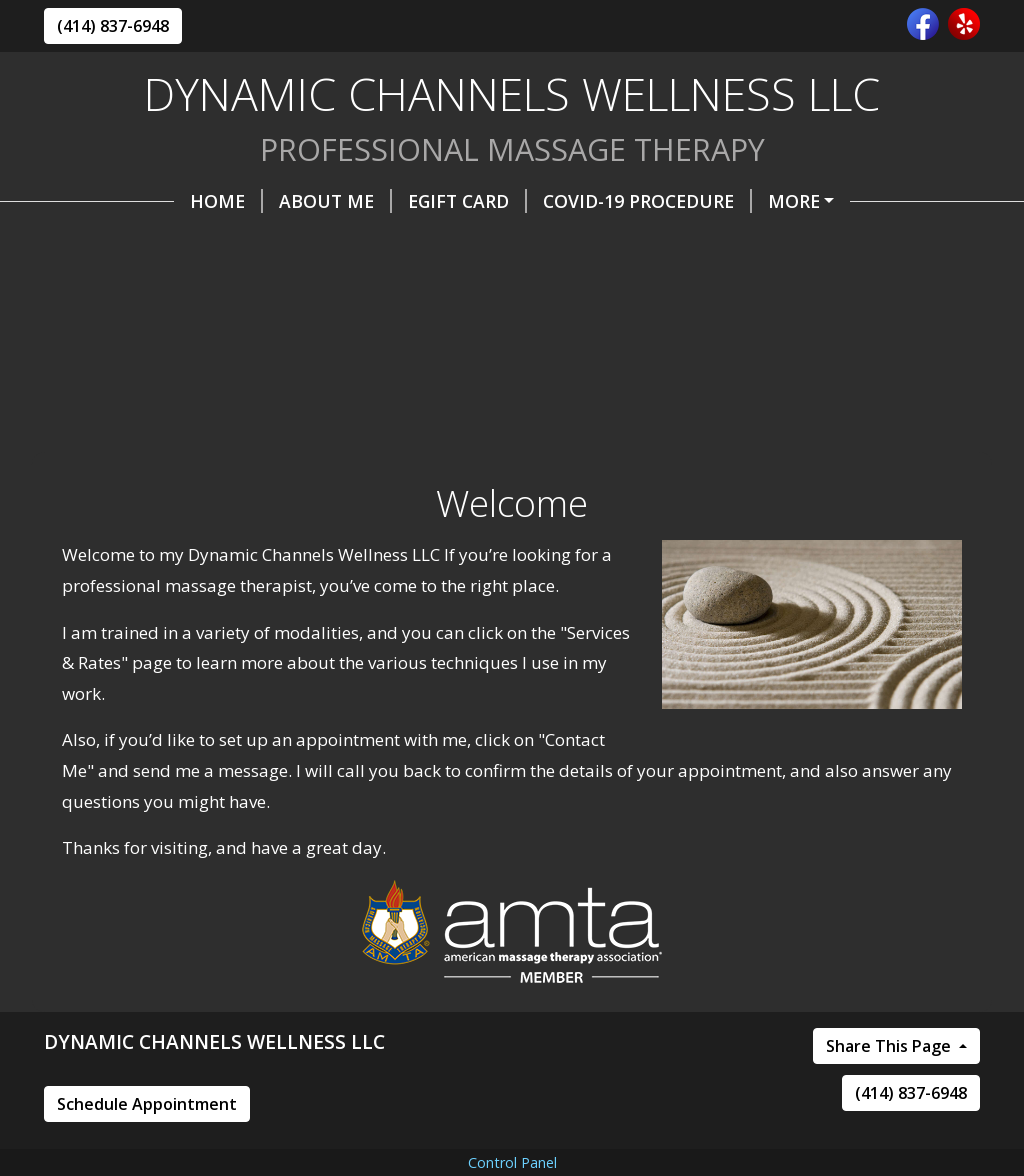  What do you see at coordinates (619, 243) in the screenshot?
I see `Services & Rates` at bounding box center [619, 243].